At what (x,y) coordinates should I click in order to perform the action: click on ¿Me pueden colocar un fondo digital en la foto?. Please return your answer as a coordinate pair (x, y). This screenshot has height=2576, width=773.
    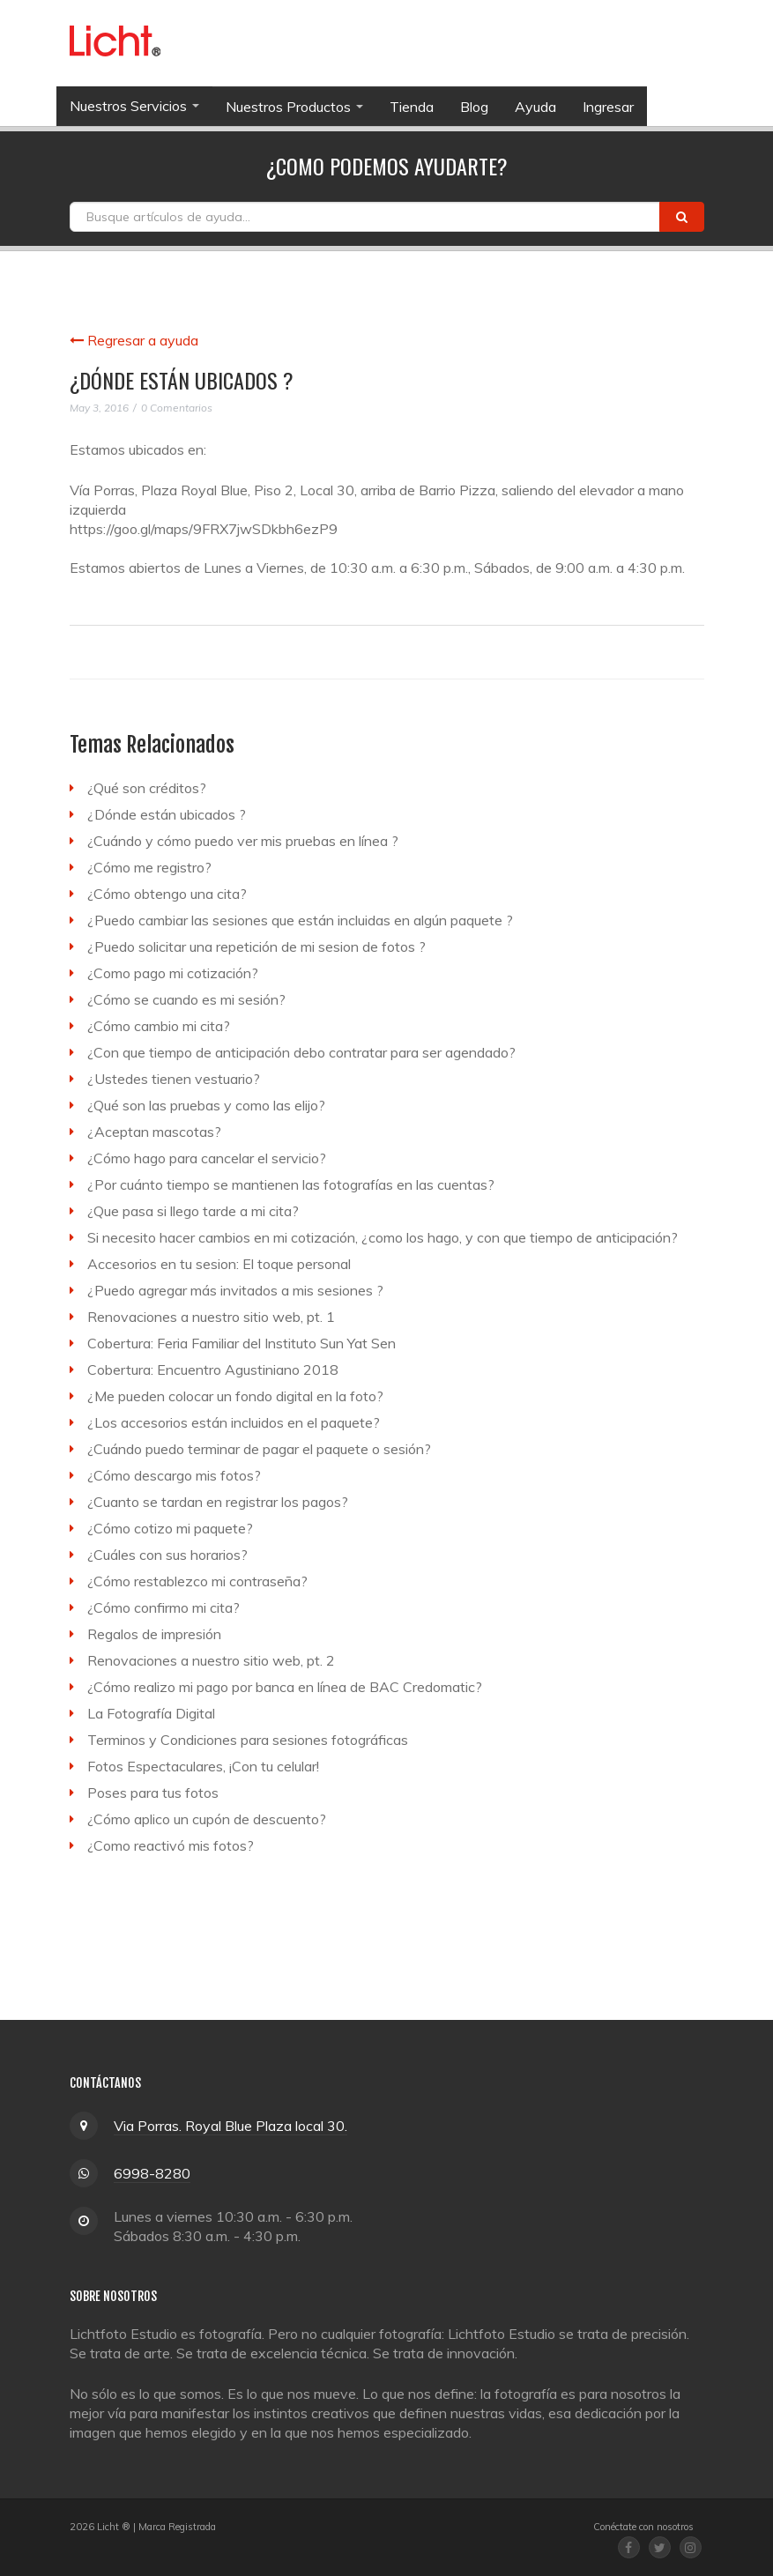
    Looking at the image, I should click on (235, 1396).